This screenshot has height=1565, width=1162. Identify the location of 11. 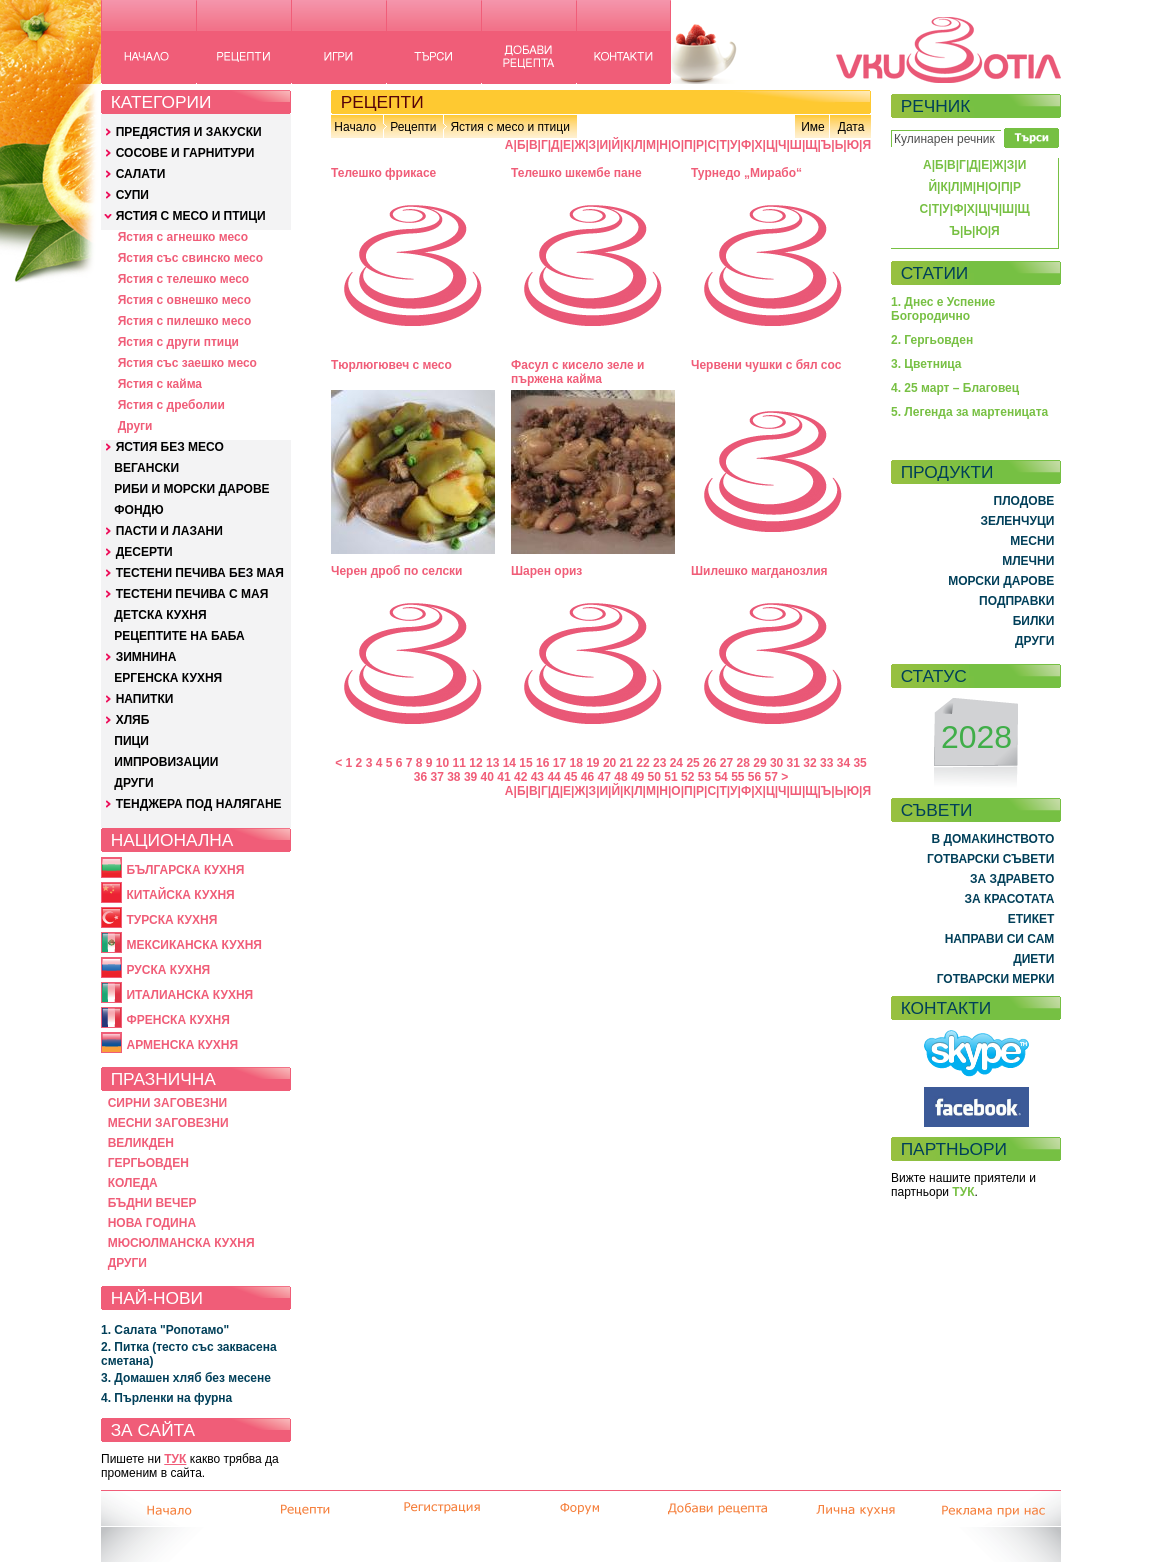
(459, 763).